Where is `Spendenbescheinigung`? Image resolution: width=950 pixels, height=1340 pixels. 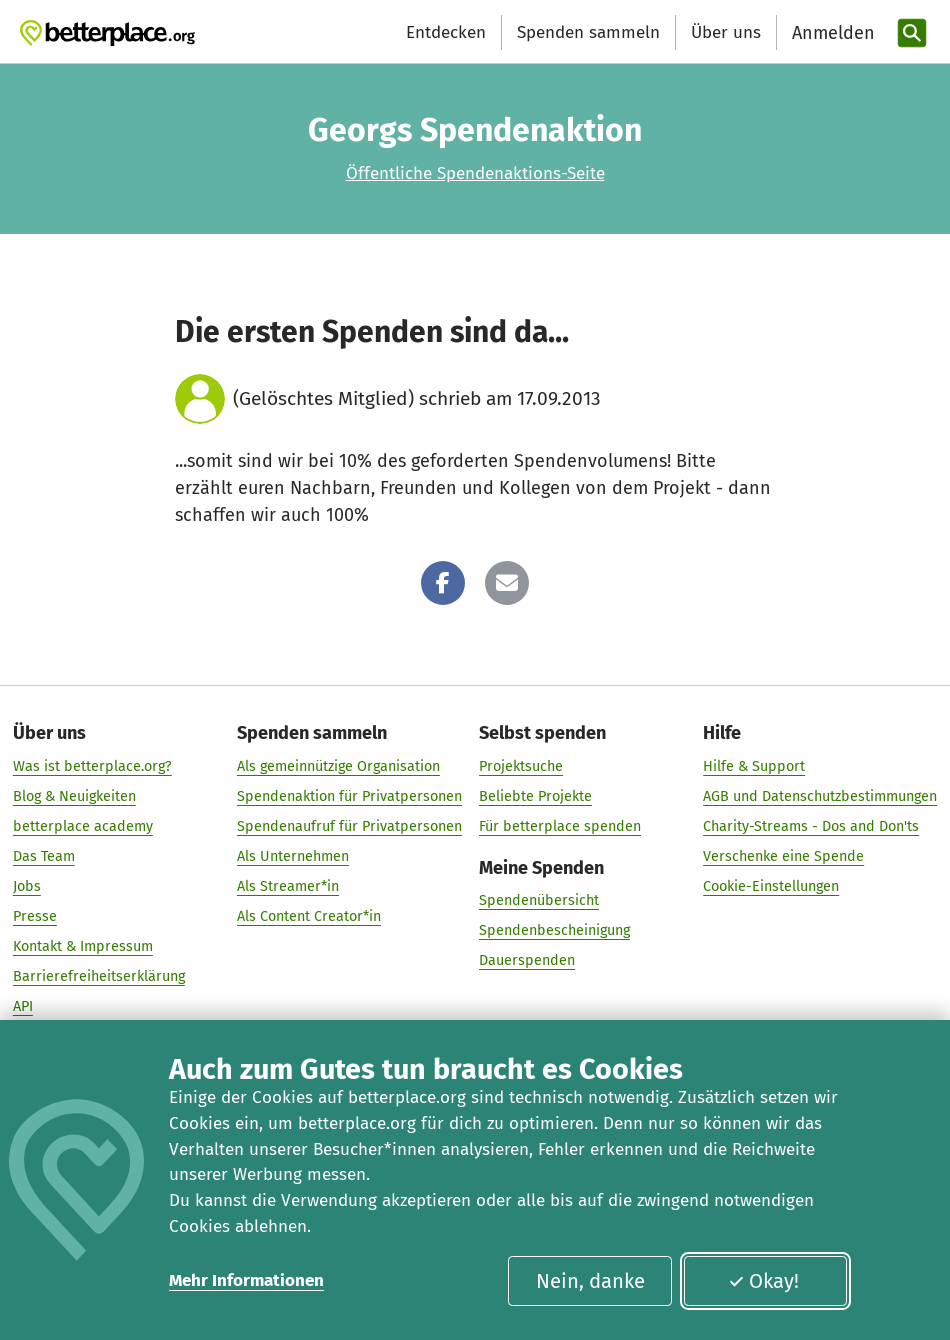 Spendenbescheinigung is located at coordinates (554, 931).